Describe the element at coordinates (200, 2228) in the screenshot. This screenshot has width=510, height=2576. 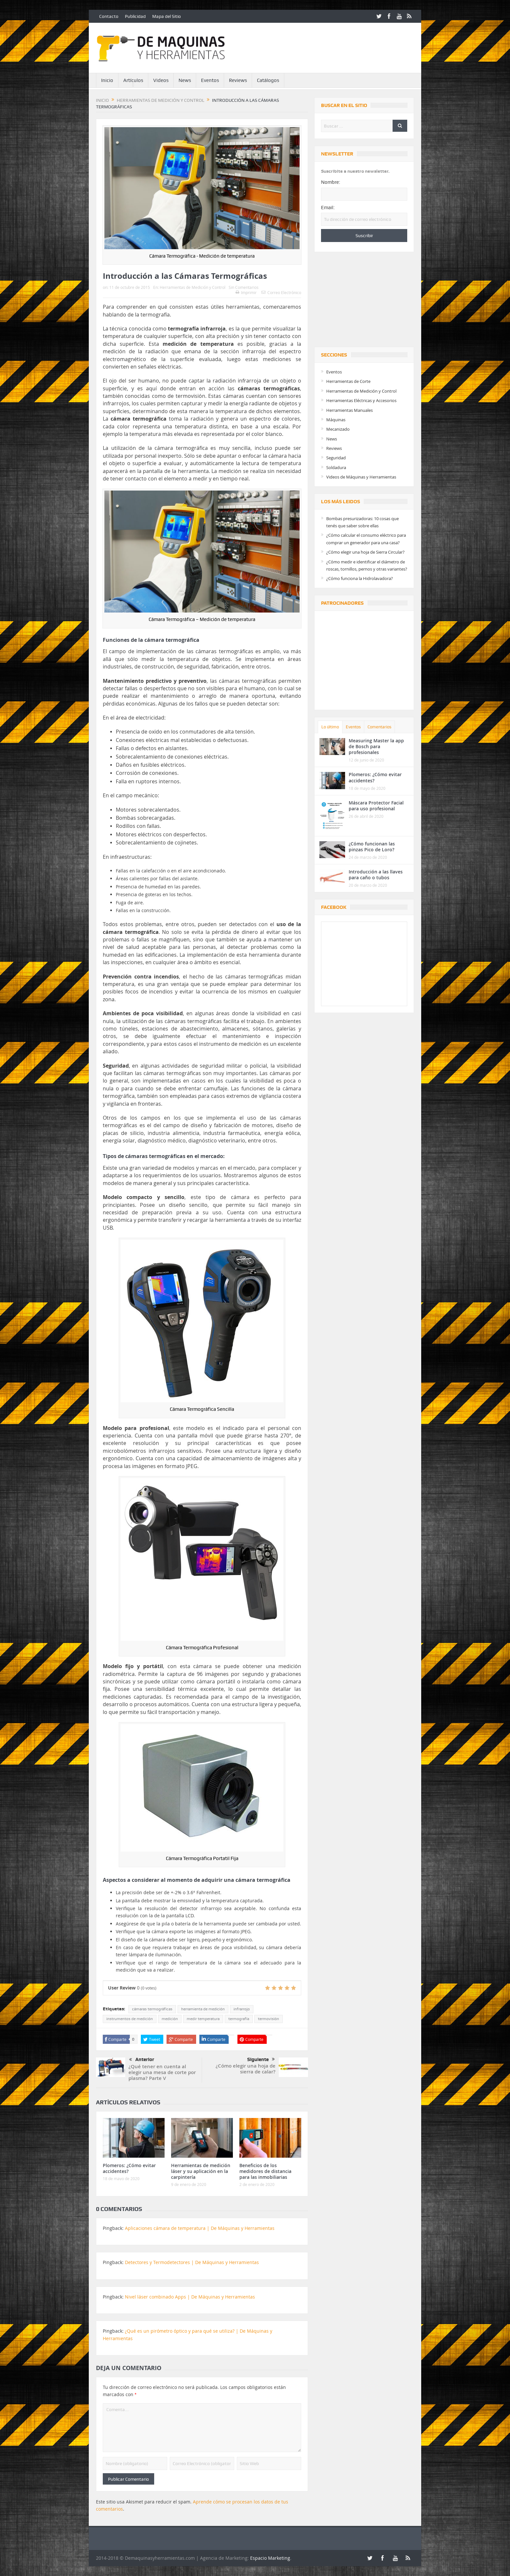
I see `Aplicaciones cámara de temperatura | De Máquinas y Herramientas` at that location.